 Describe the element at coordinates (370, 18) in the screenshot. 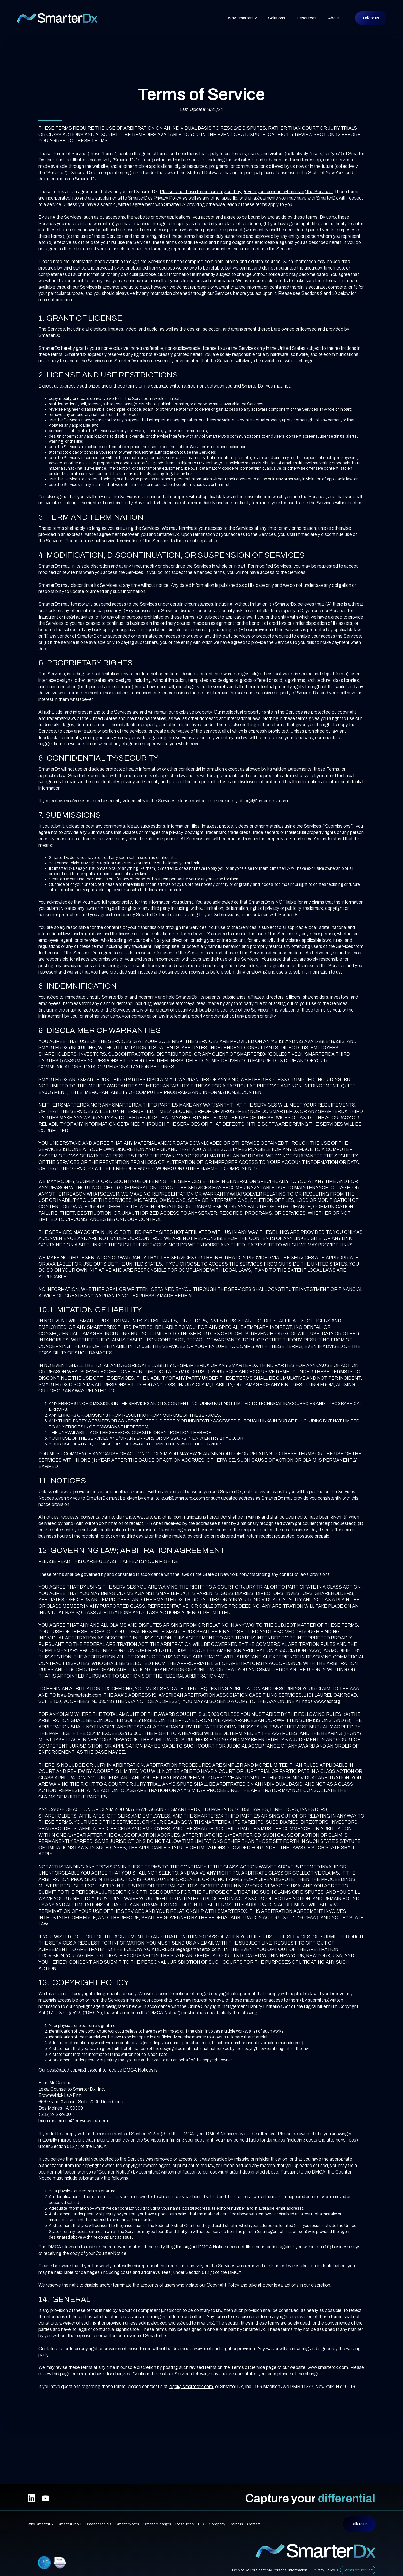

I see `Talk to us` at that location.